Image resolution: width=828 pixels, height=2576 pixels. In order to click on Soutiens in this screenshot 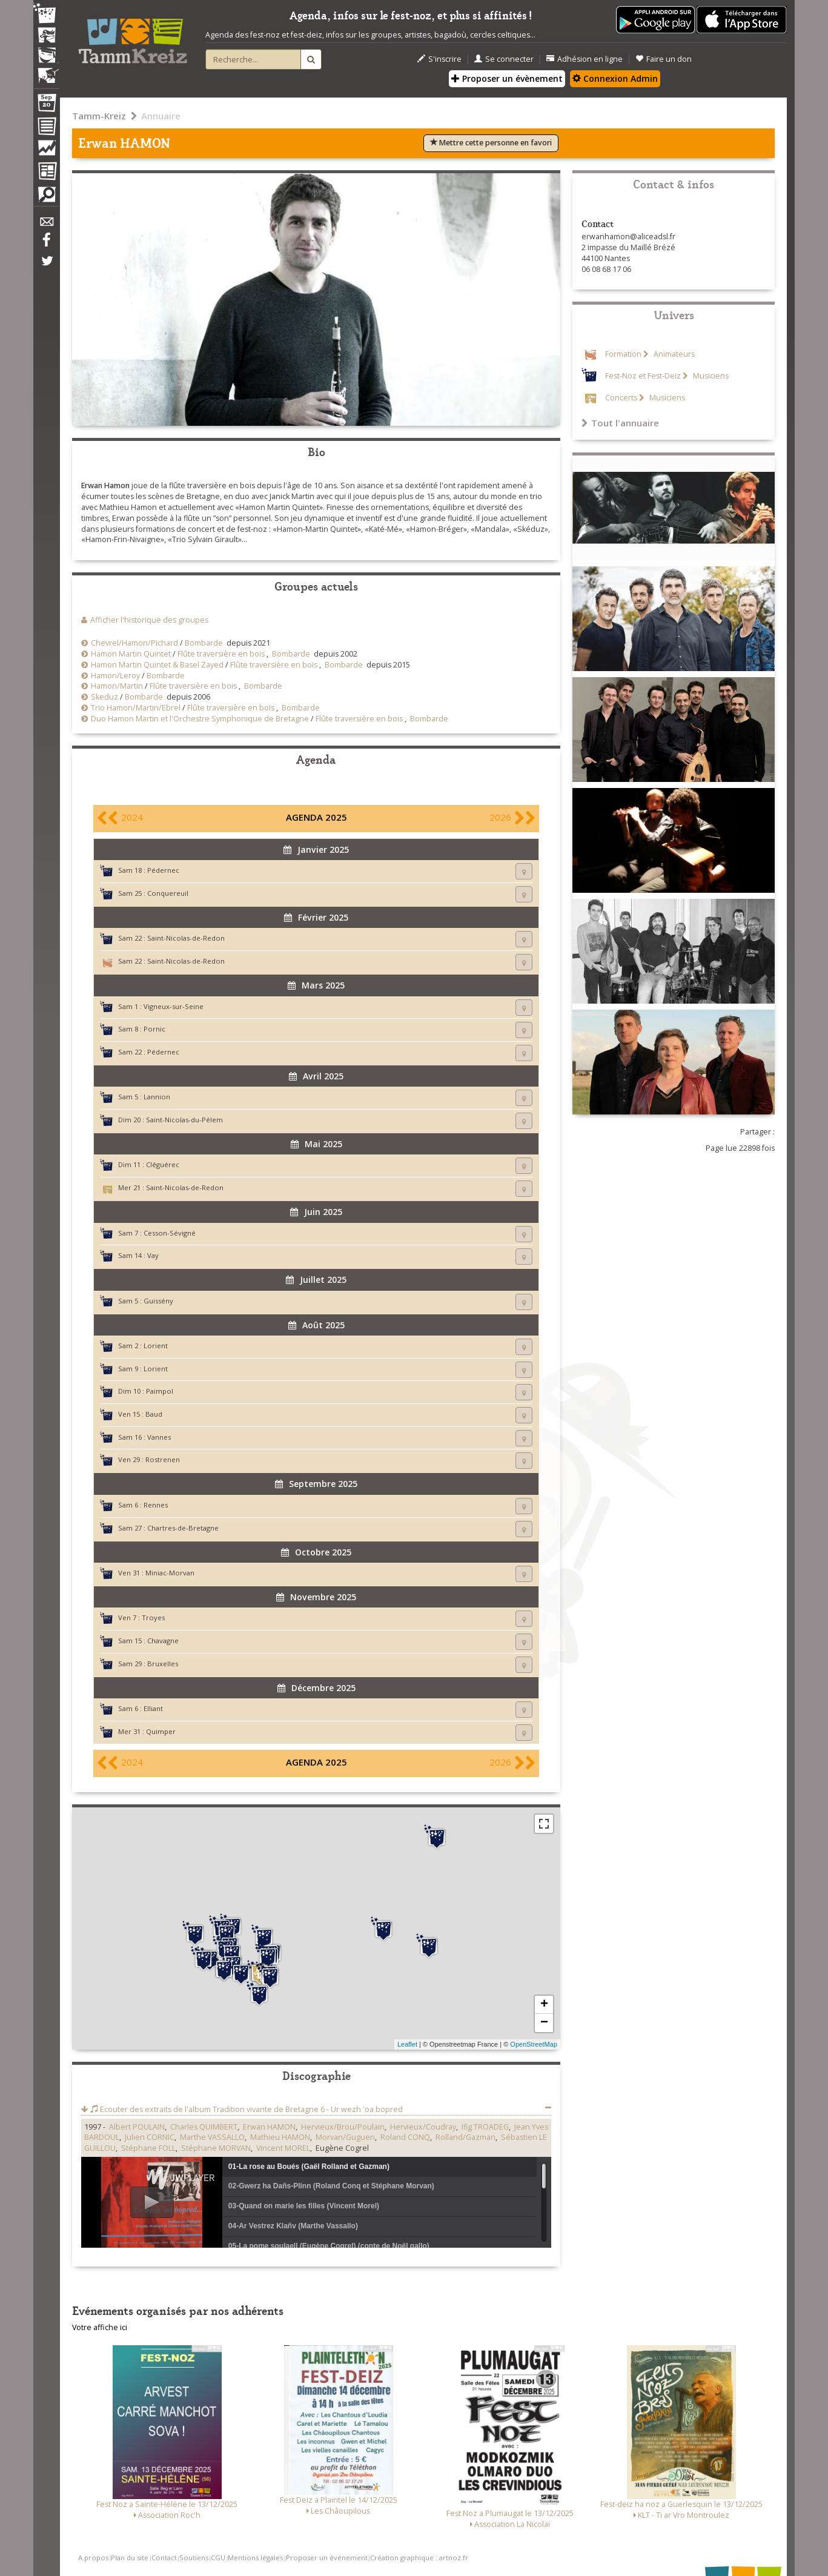, I will do `click(193, 2557)`.